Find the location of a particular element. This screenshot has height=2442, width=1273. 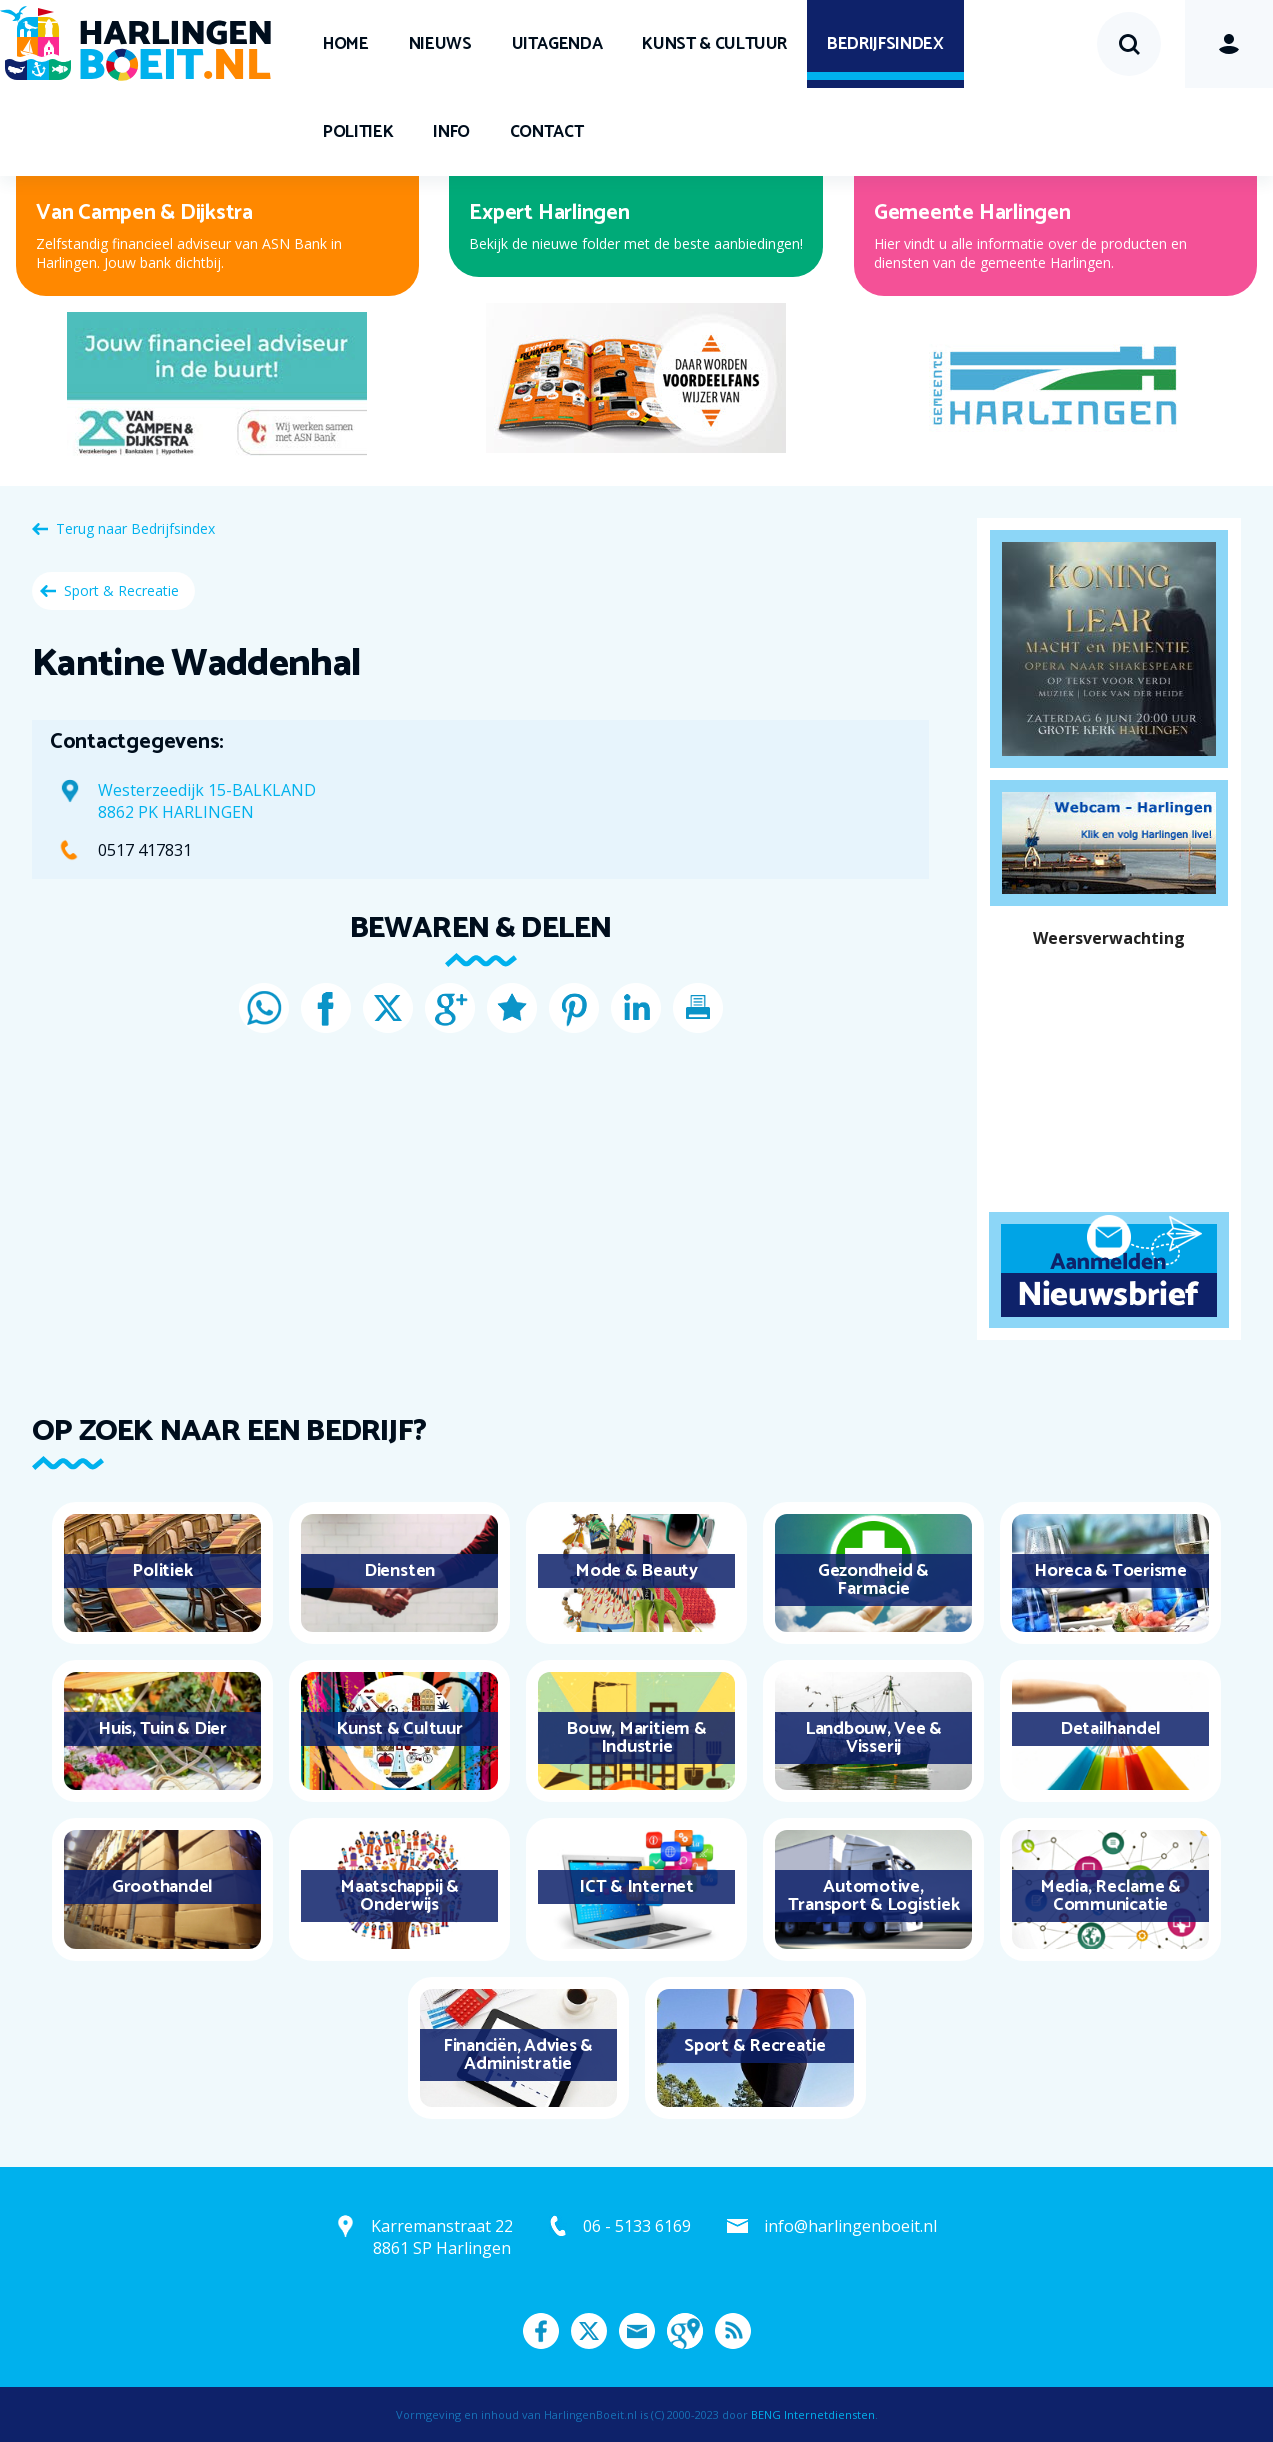

Financiën, Advies & Administratie is located at coordinates (518, 2055).